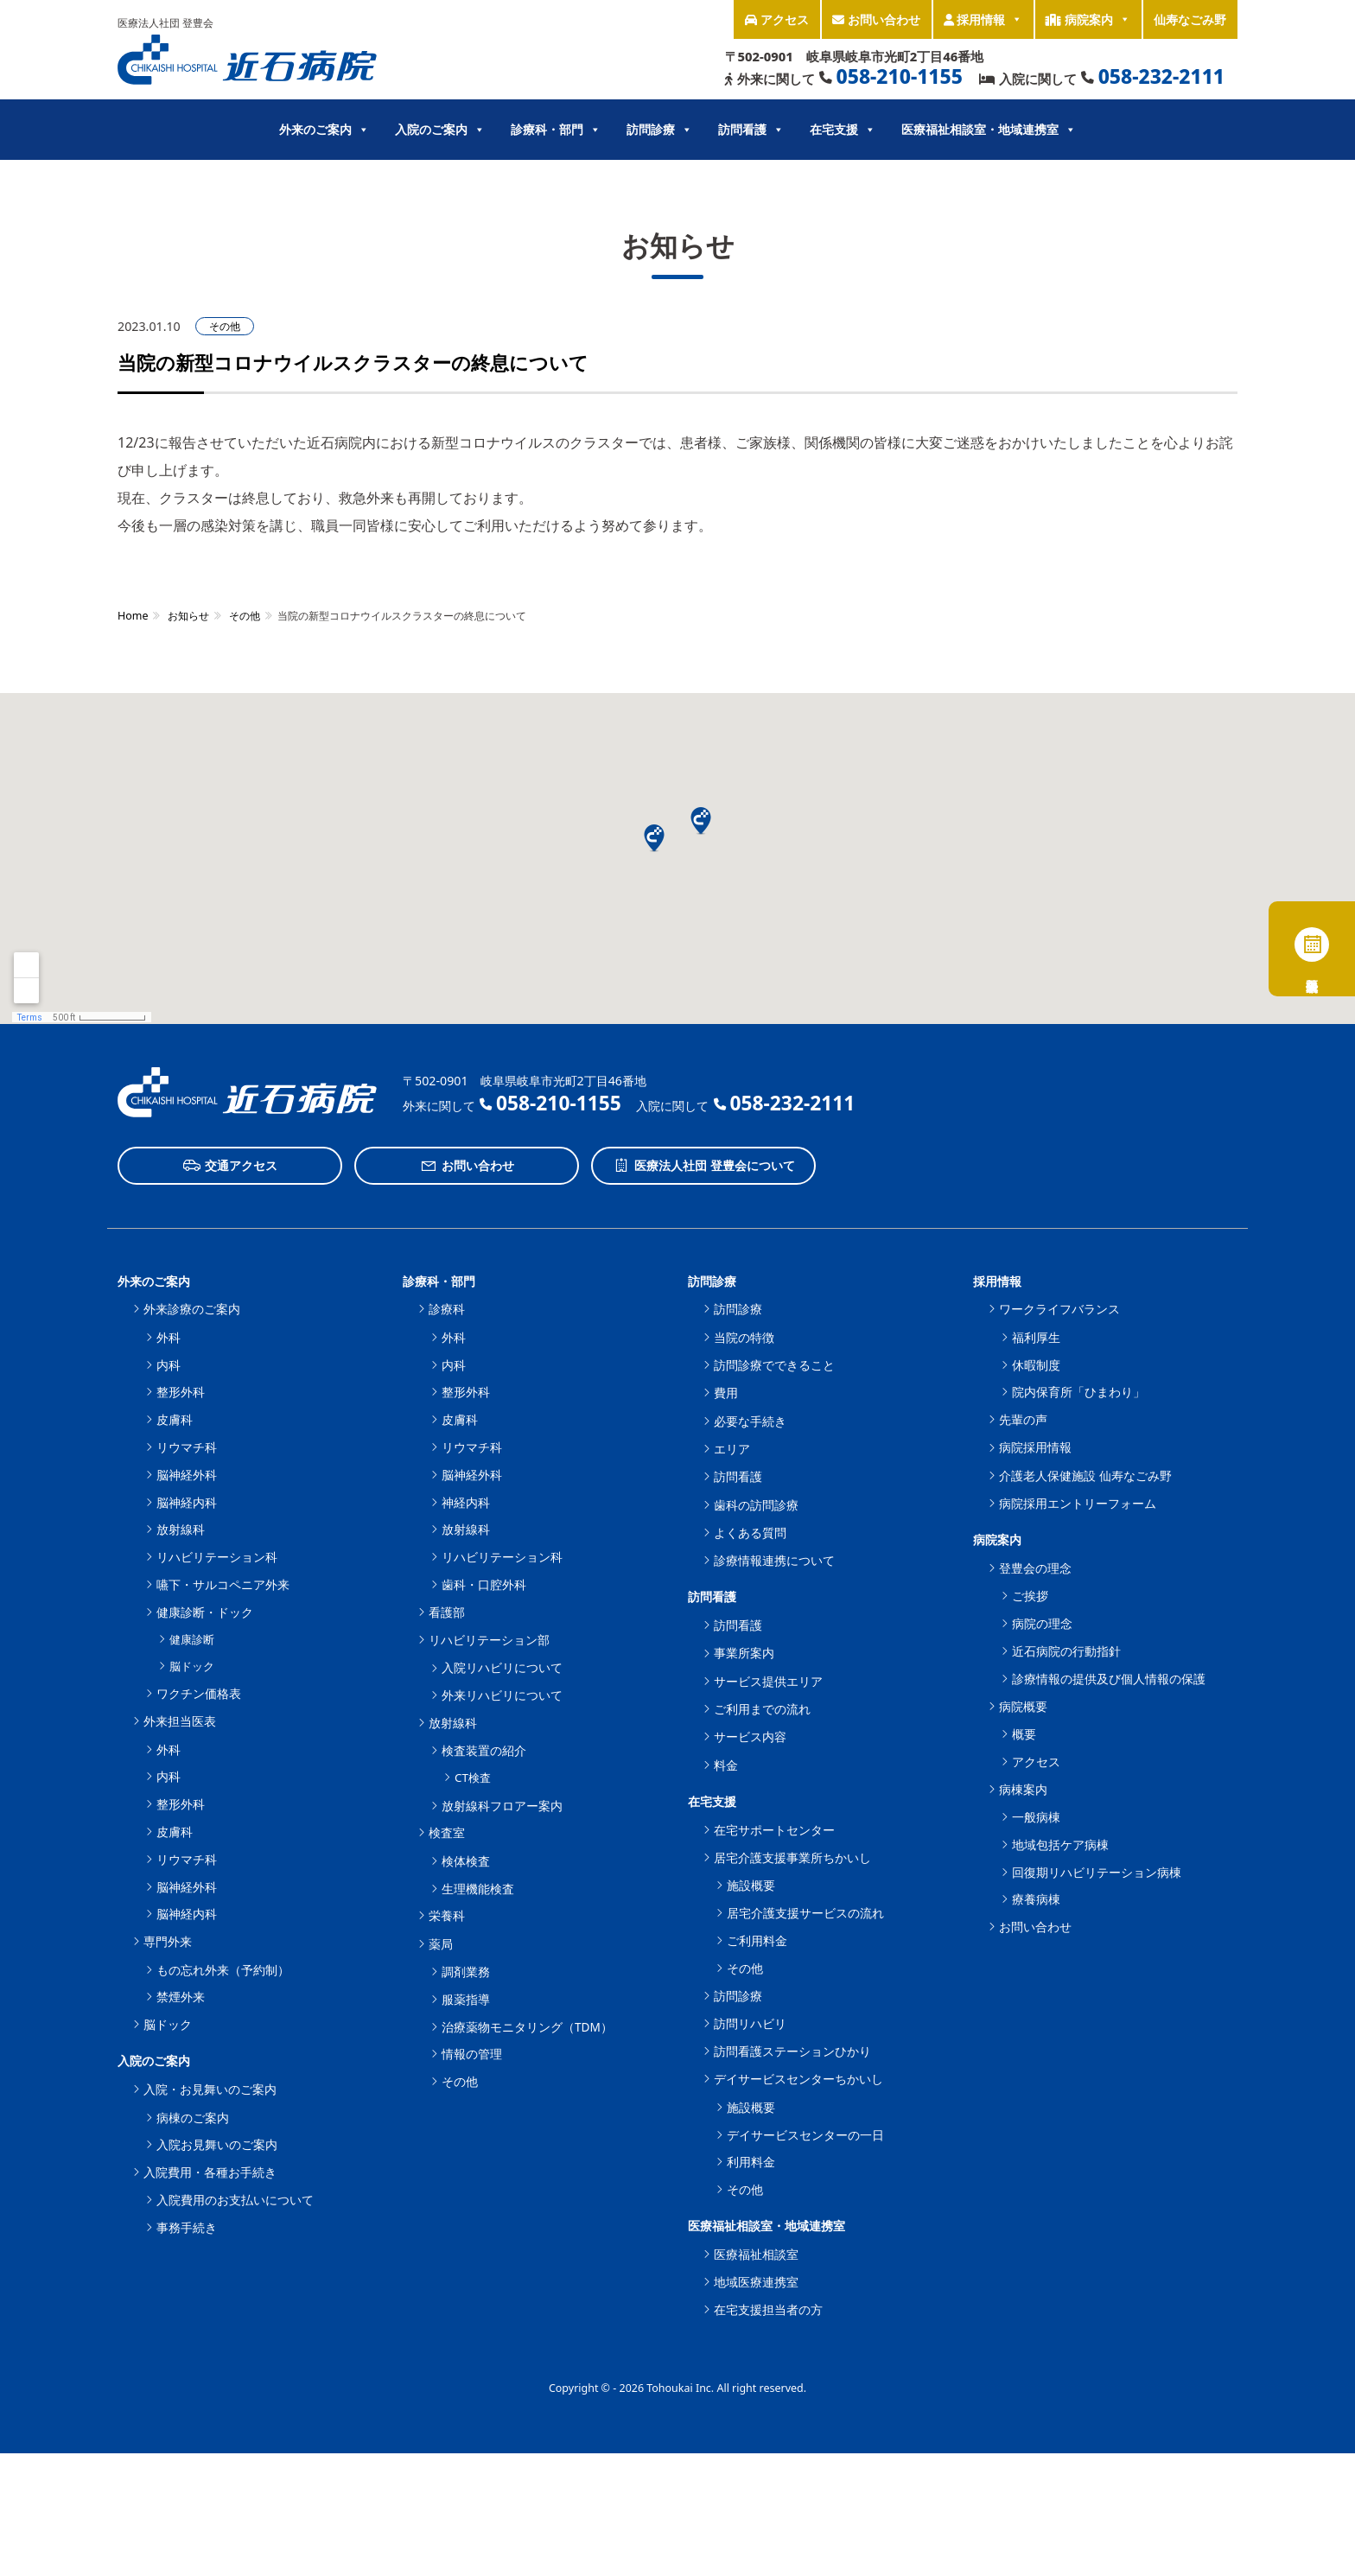  Describe the element at coordinates (792, 1857) in the screenshot. I see `居宅介護支援事業所ちかいし` at that location.